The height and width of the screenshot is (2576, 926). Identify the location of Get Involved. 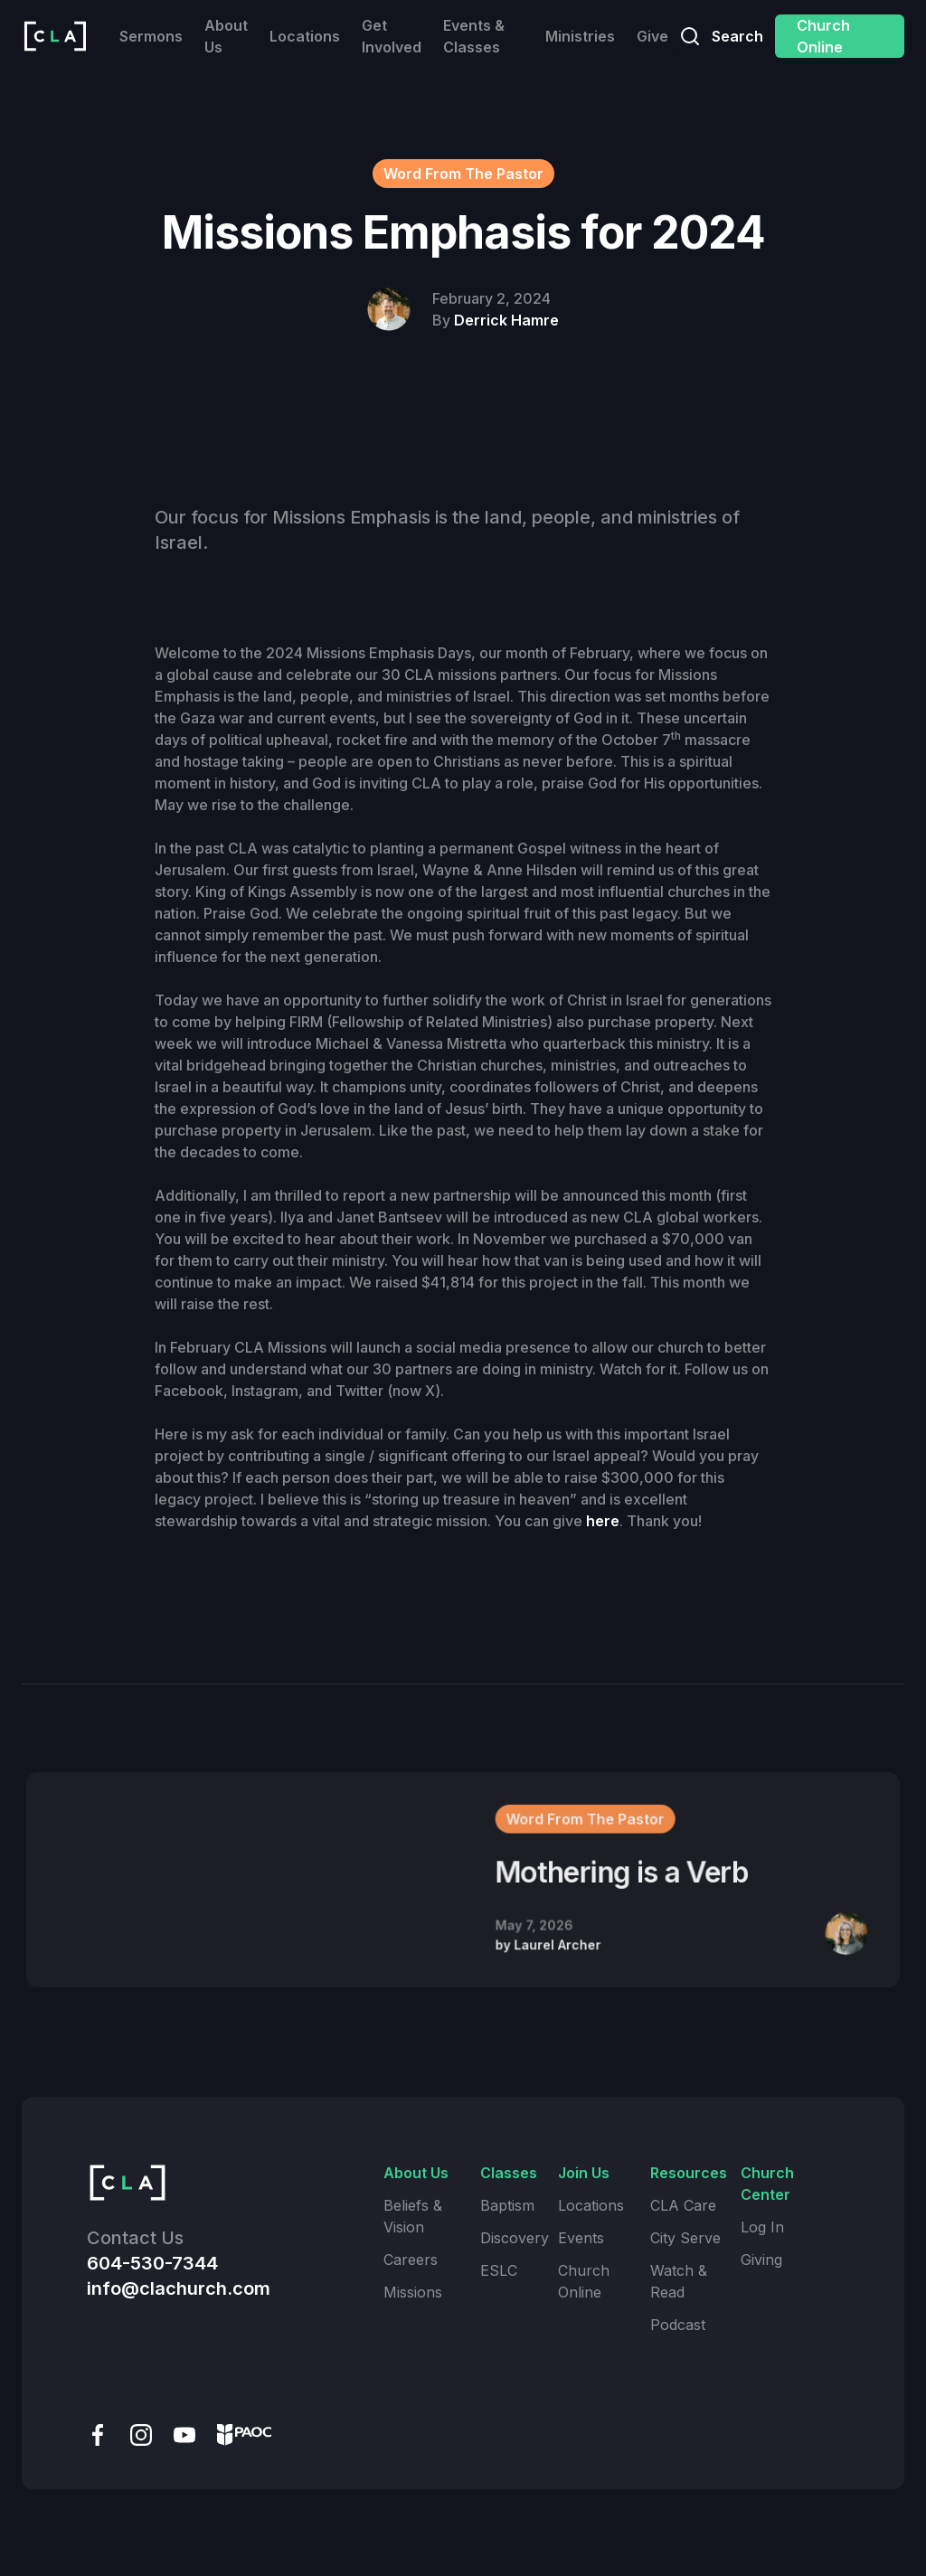
(391, 36).